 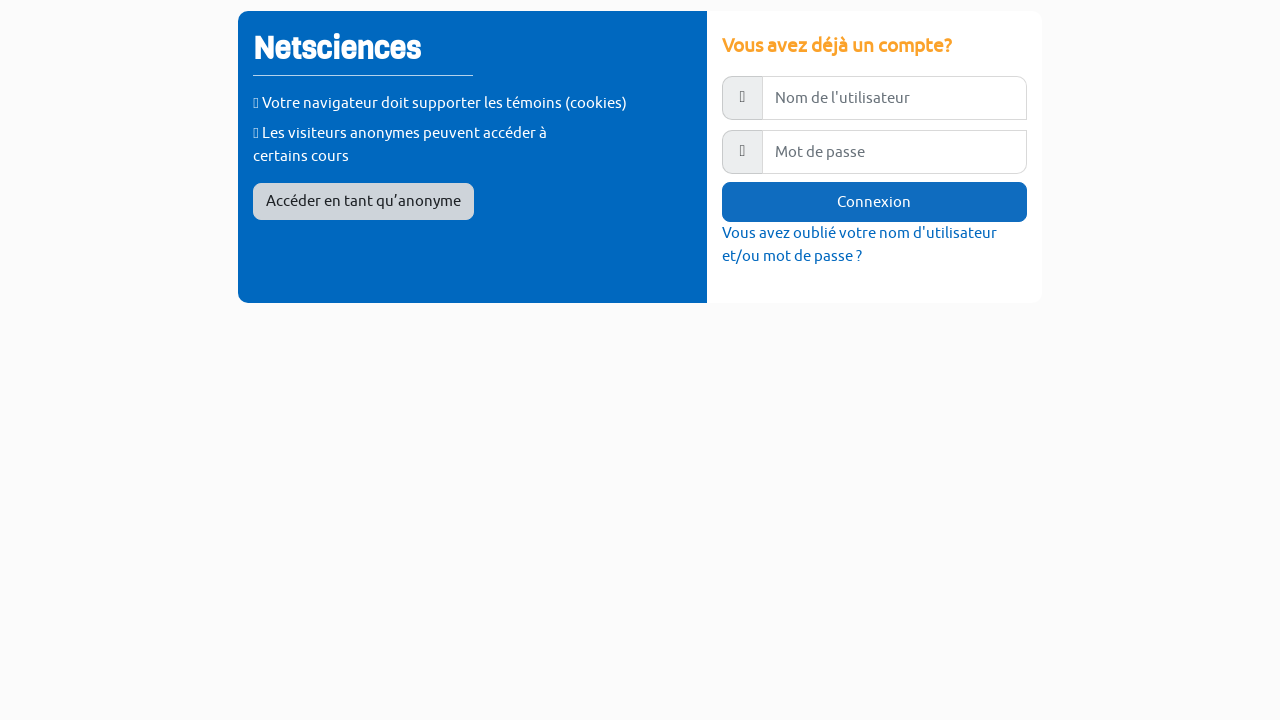 I want to click on Accéder en tant qu’anonyme, so click(x=363, y=200).